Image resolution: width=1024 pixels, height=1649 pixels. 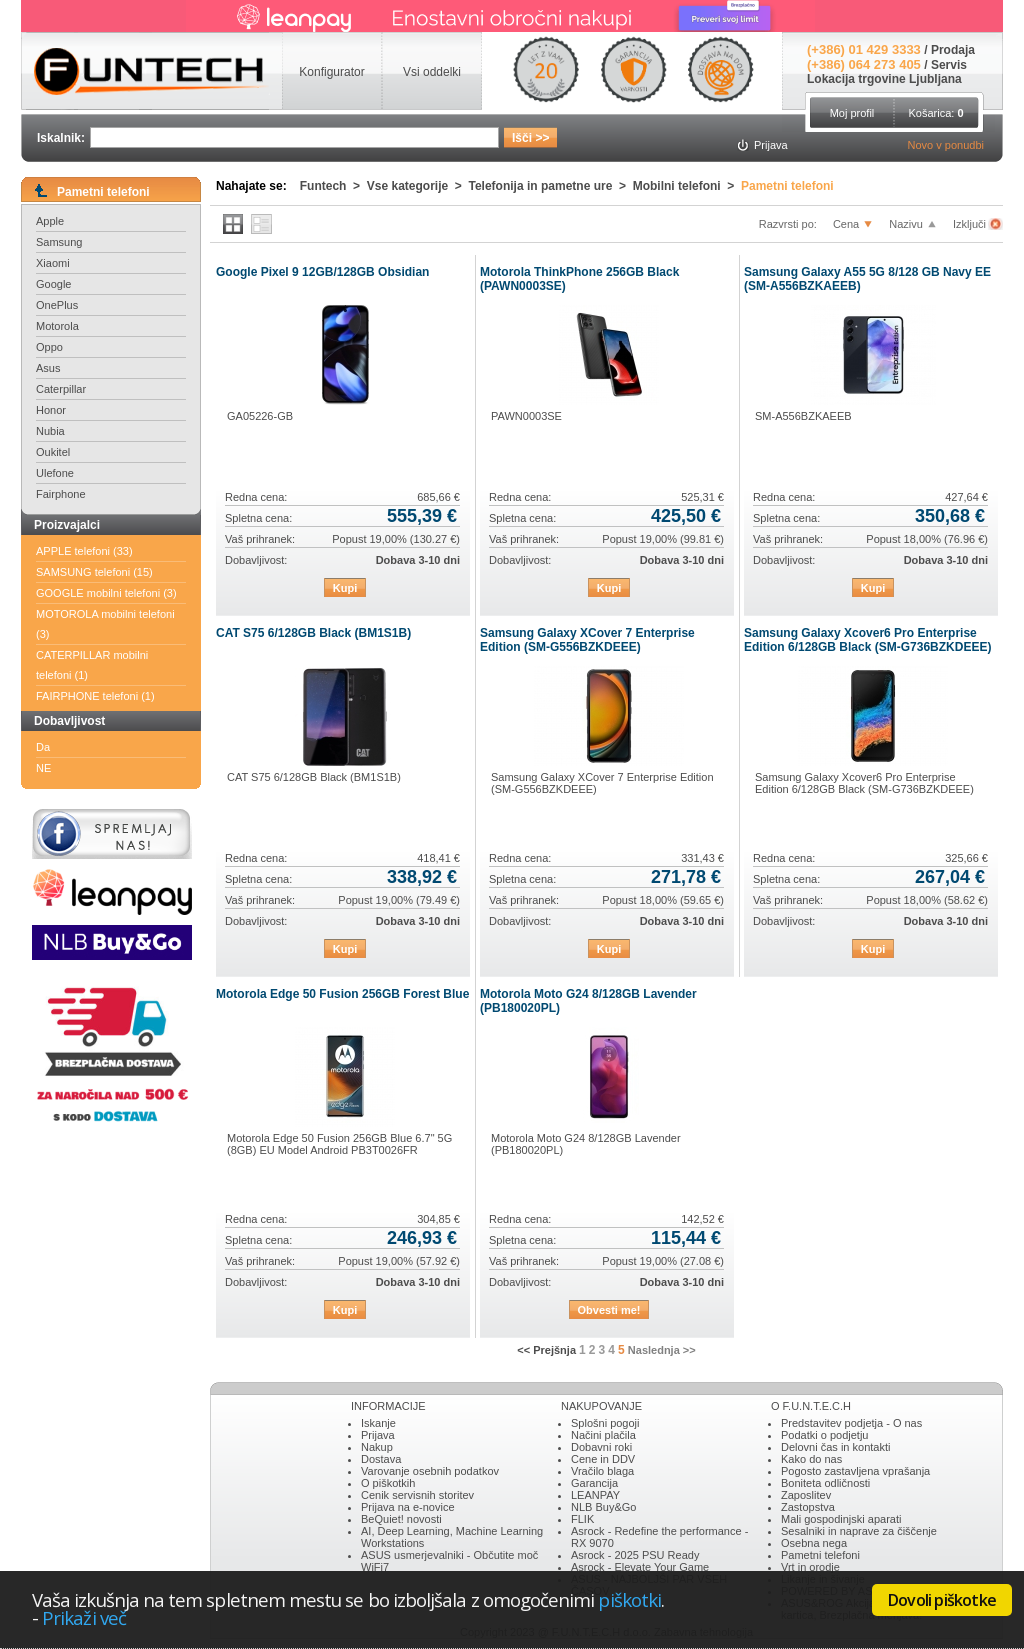 I want to click on Zastopstva, so click(x=808, y=1507).